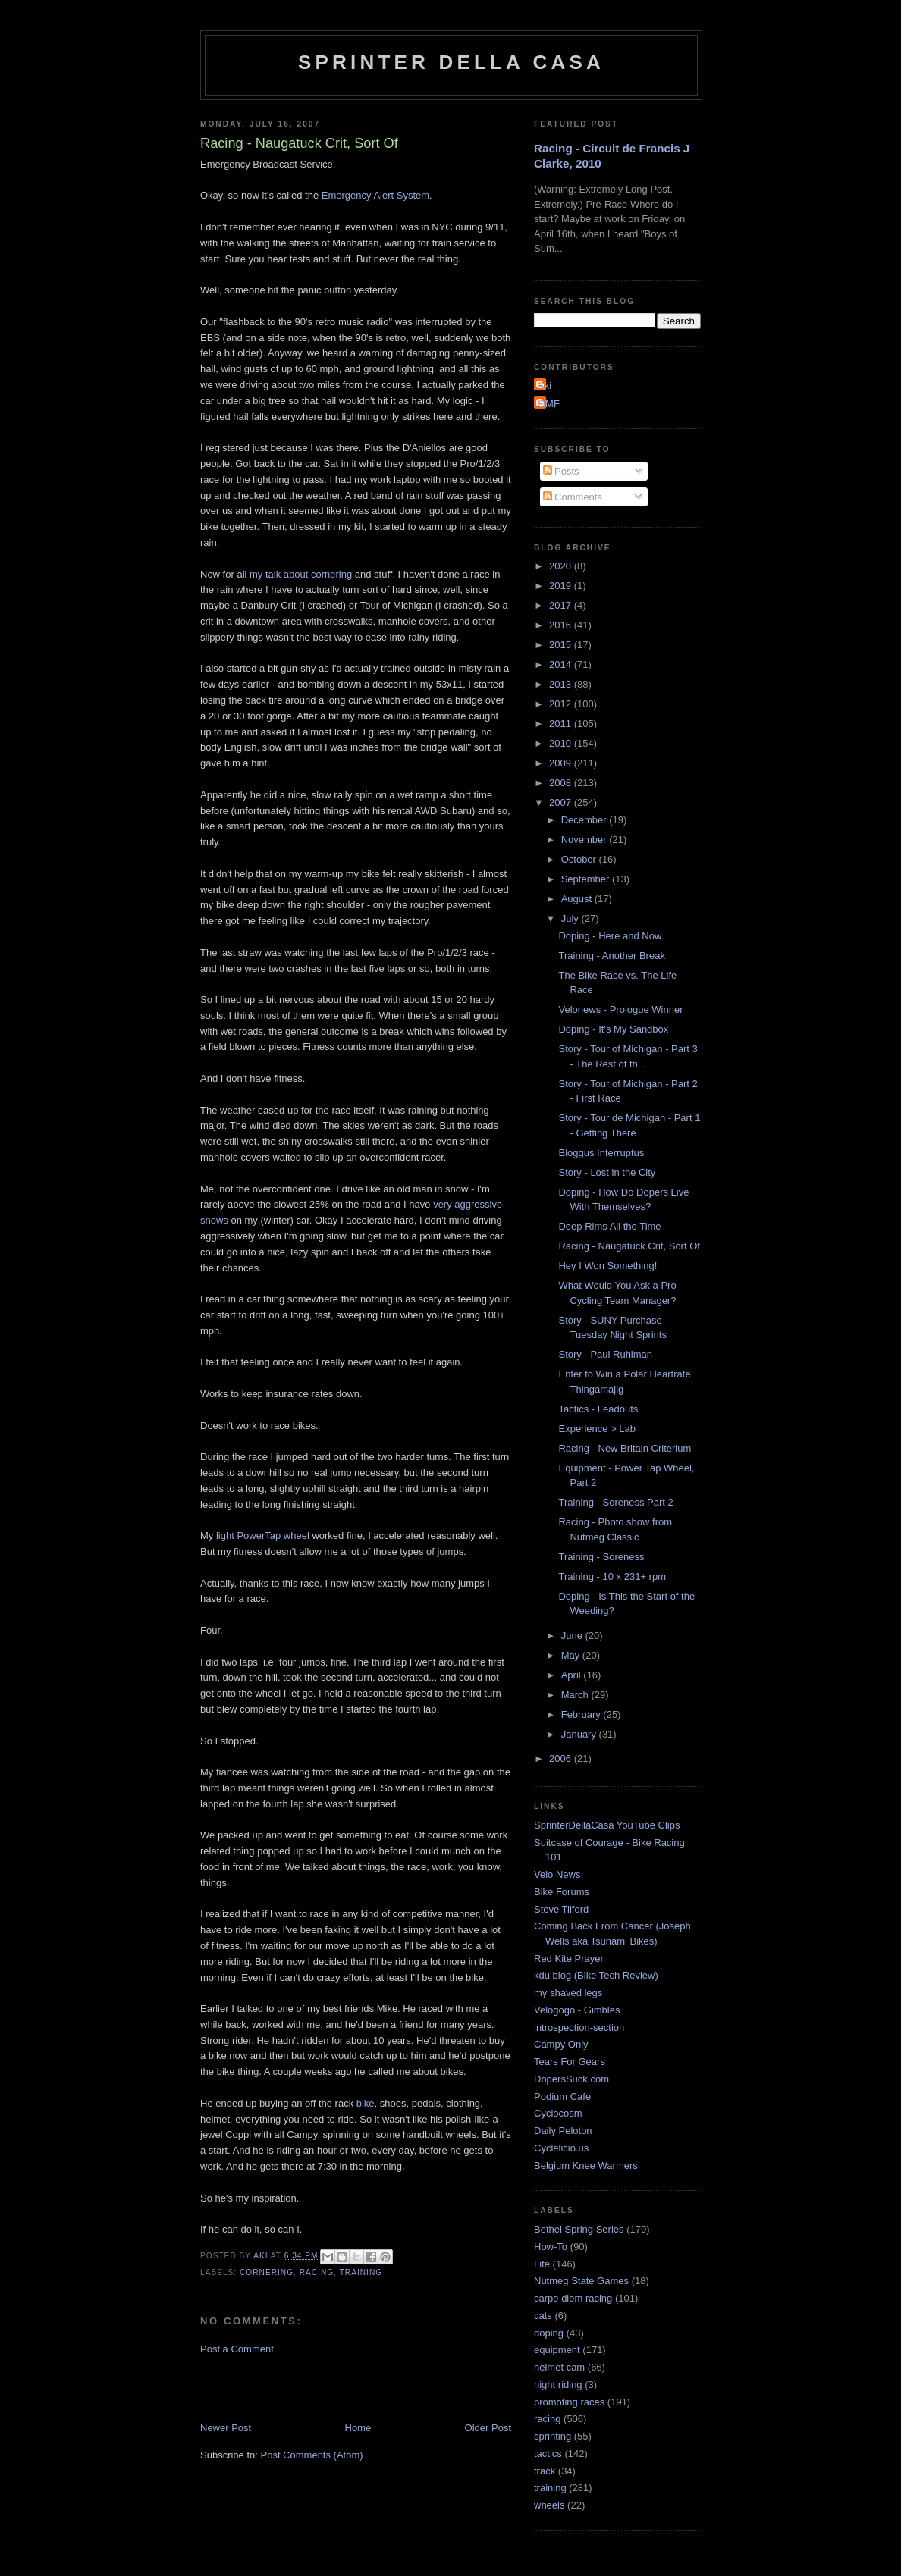 The height and width of the screenshot is (2576, 901). Describe the element at coordinates (561, 1909) in the screenshot. I see `Steve Tilford` at that location.